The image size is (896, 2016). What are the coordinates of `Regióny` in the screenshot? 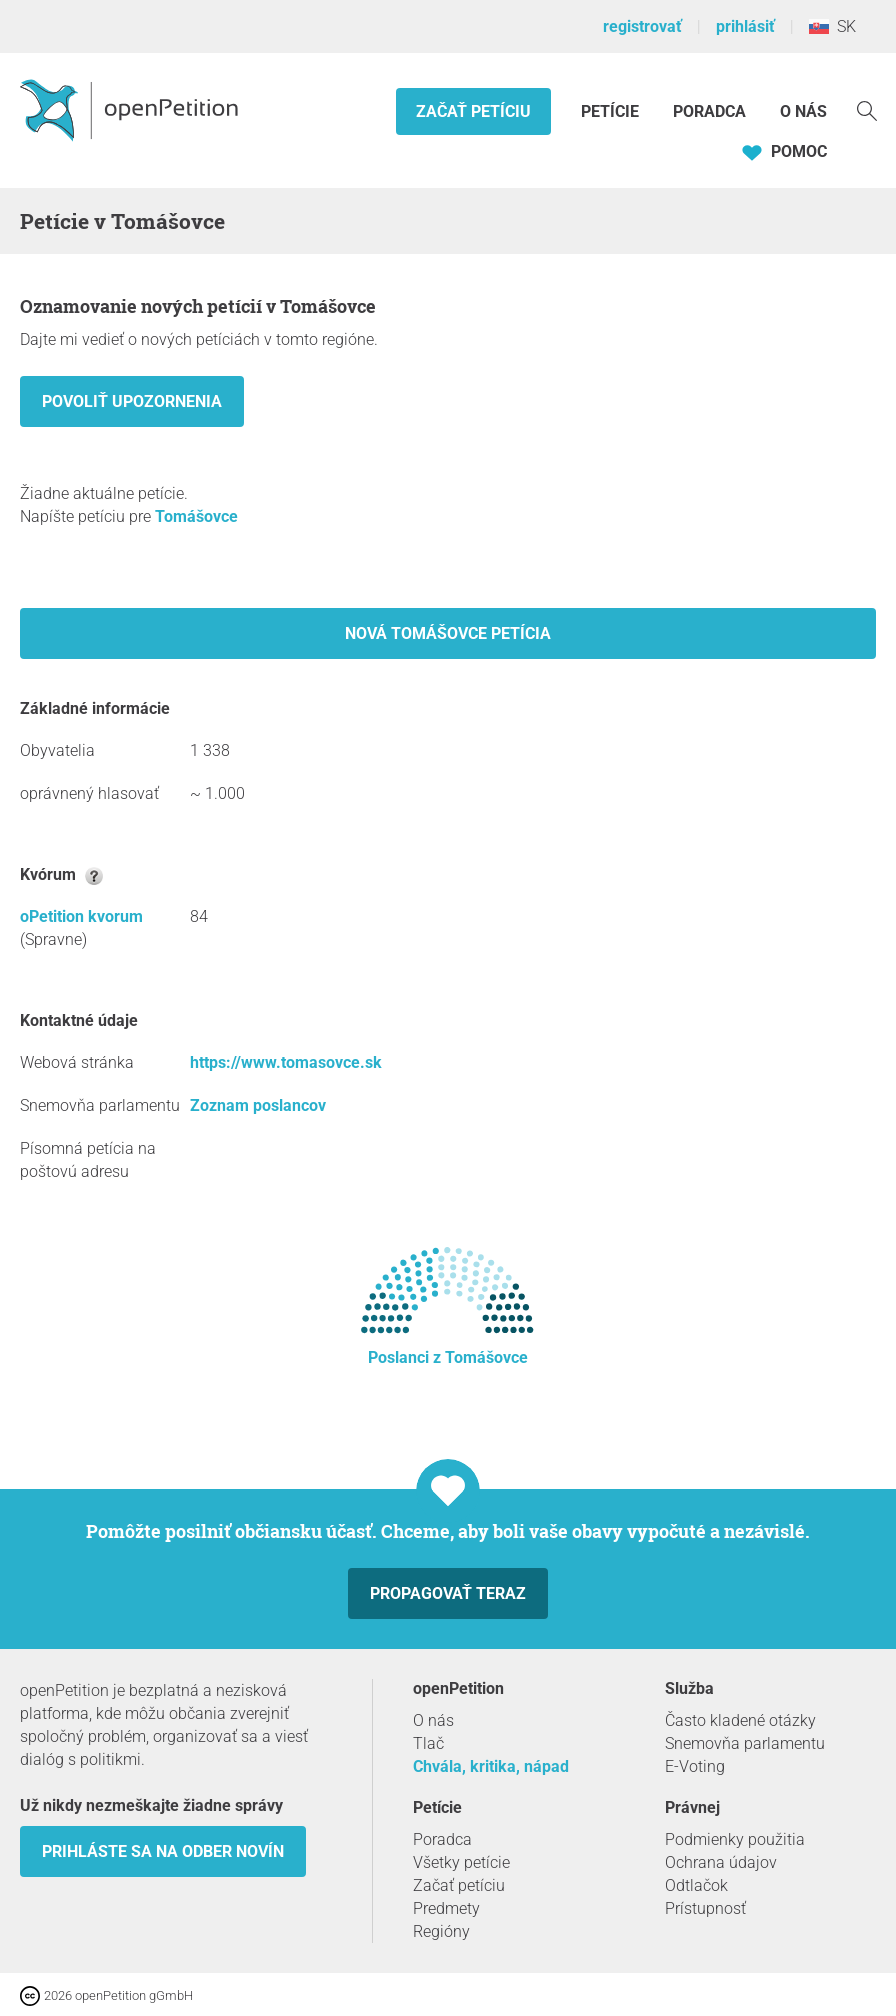 It's located at (441, 1931).